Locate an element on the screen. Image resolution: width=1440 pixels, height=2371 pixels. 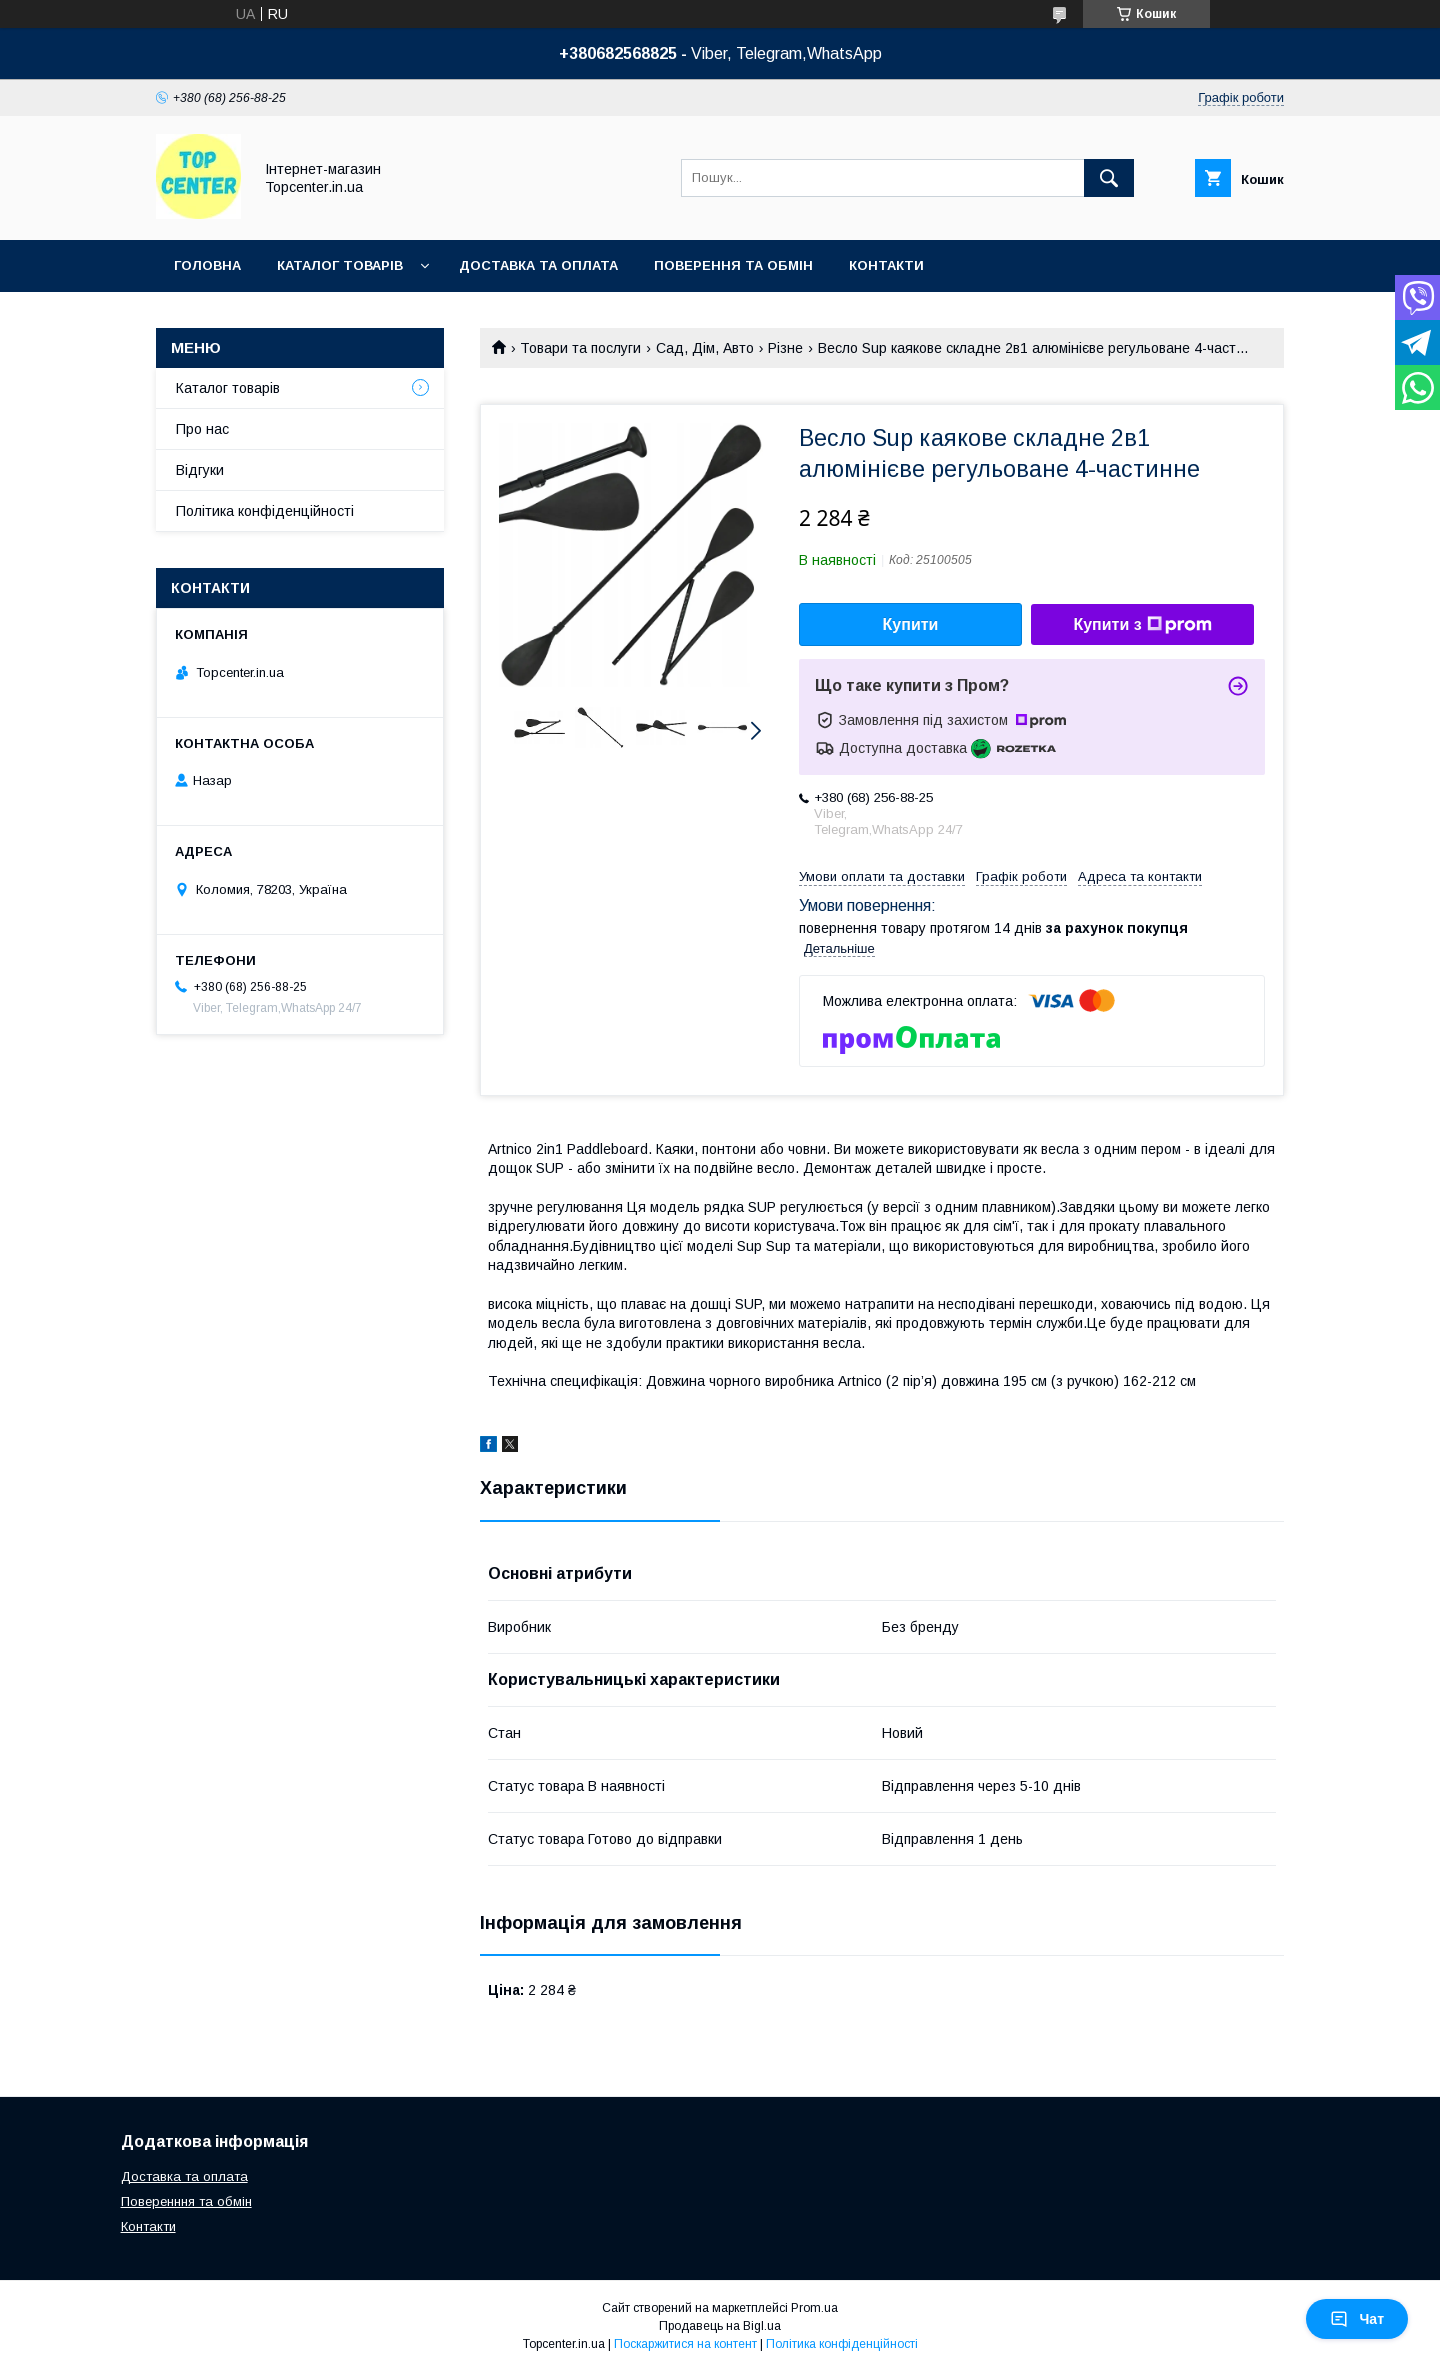
[Шукати] is located at coordinates (1109, 178).